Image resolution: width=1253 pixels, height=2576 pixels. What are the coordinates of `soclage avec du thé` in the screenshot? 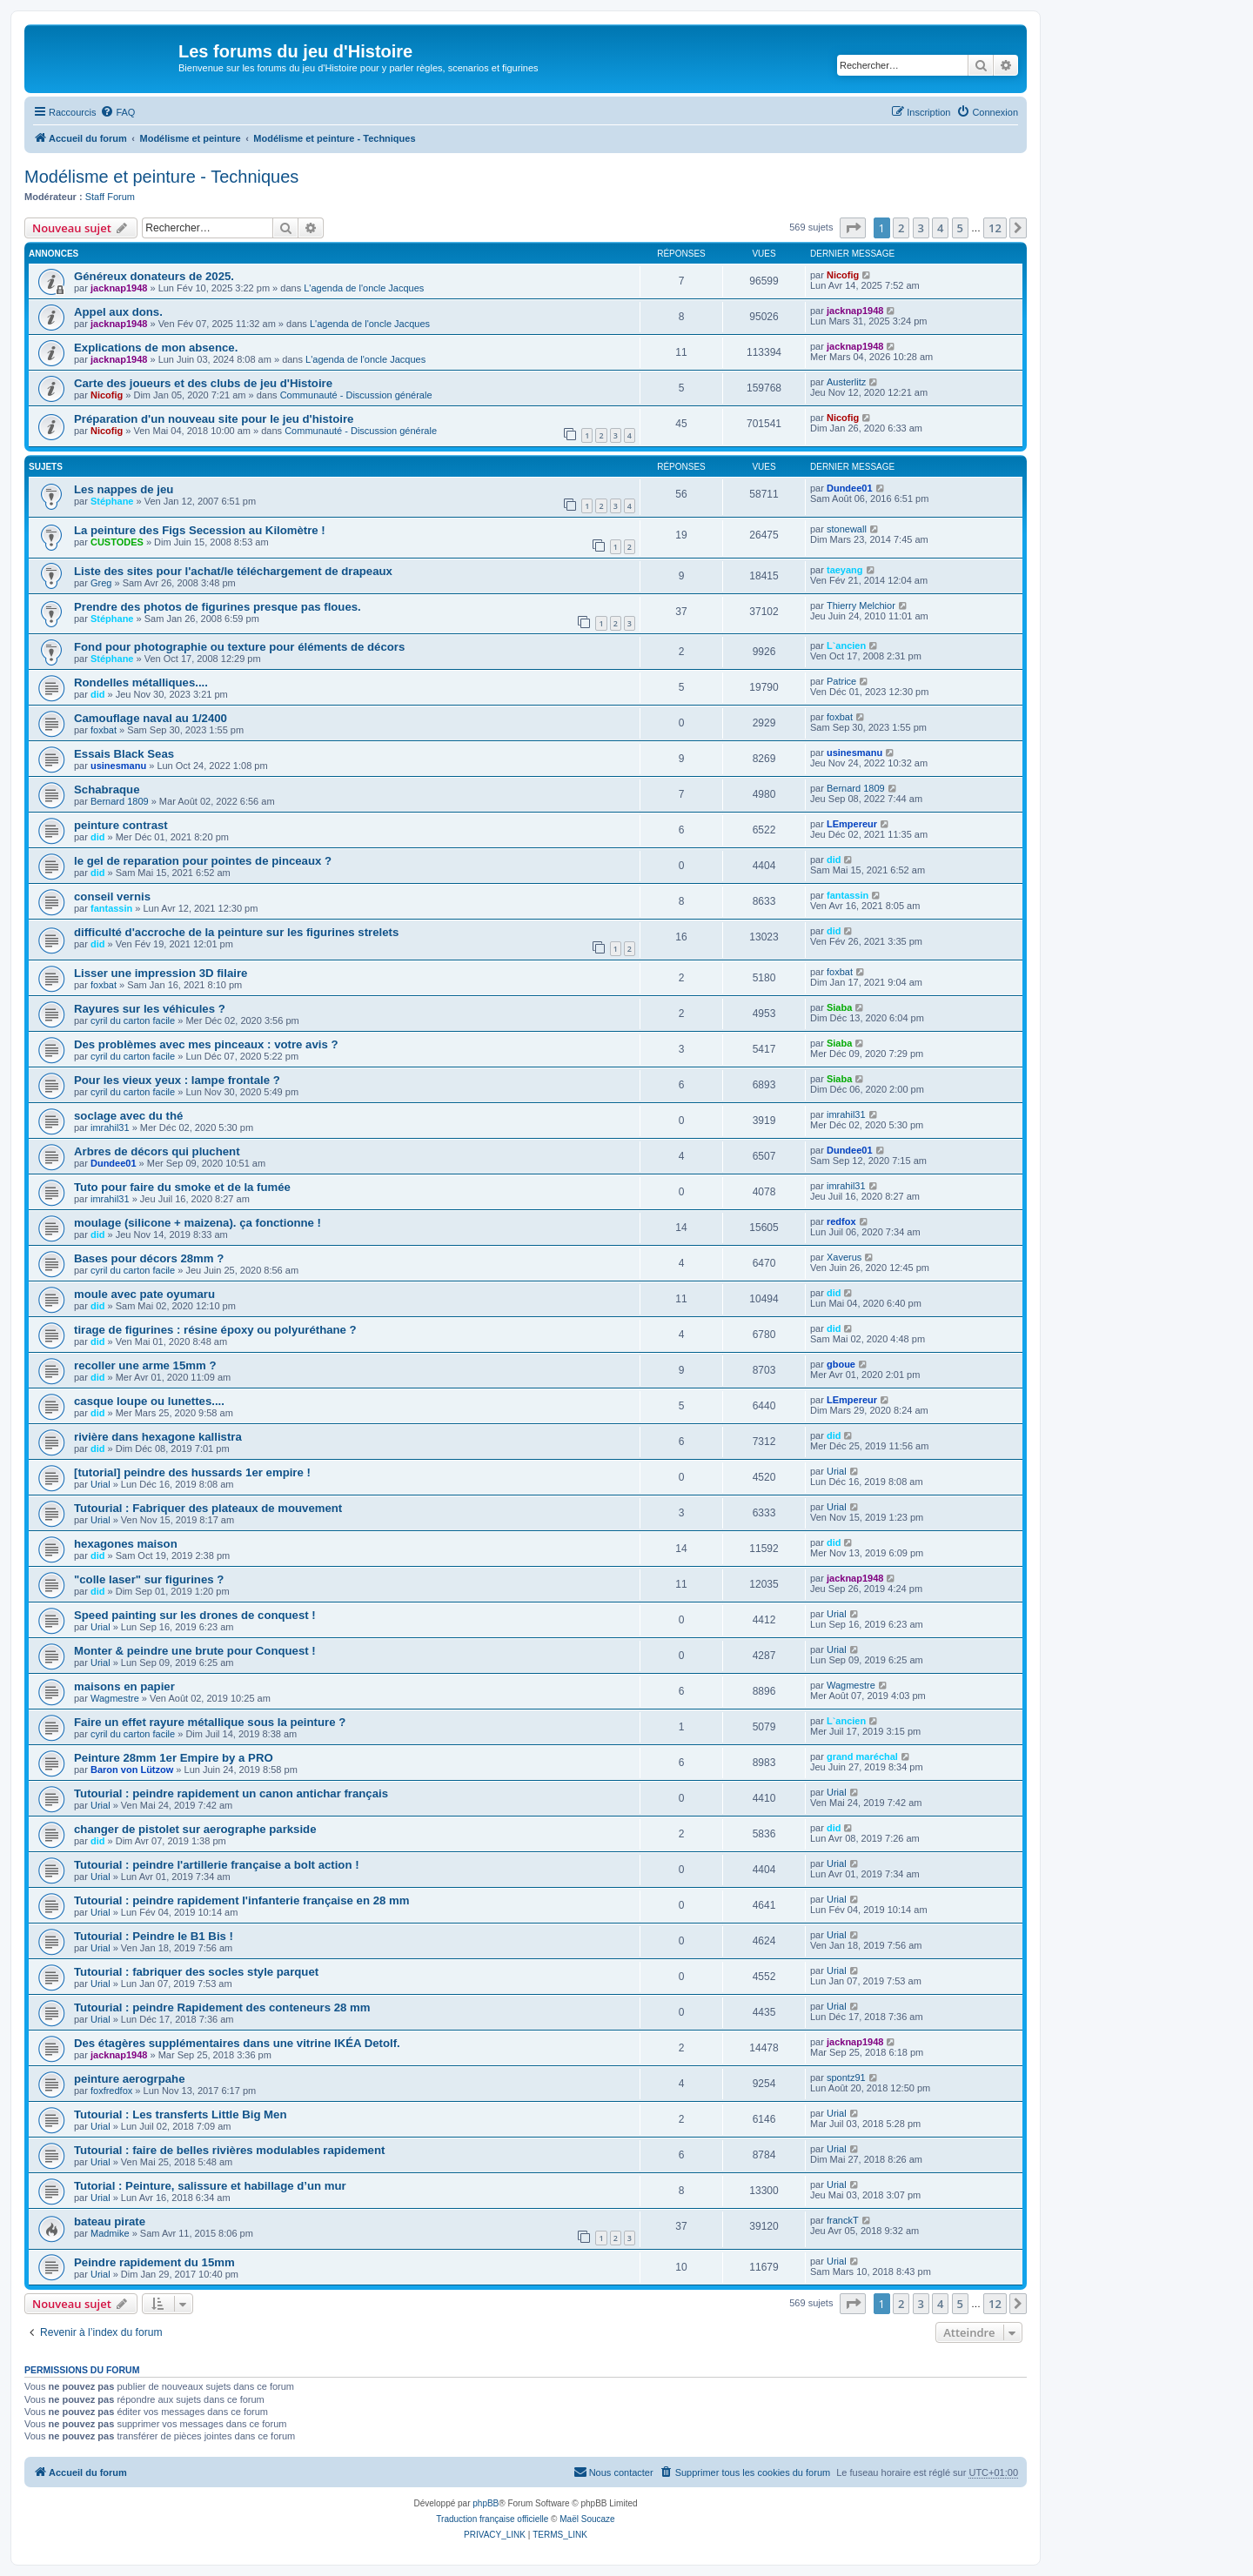 It's located at (128, 1115).